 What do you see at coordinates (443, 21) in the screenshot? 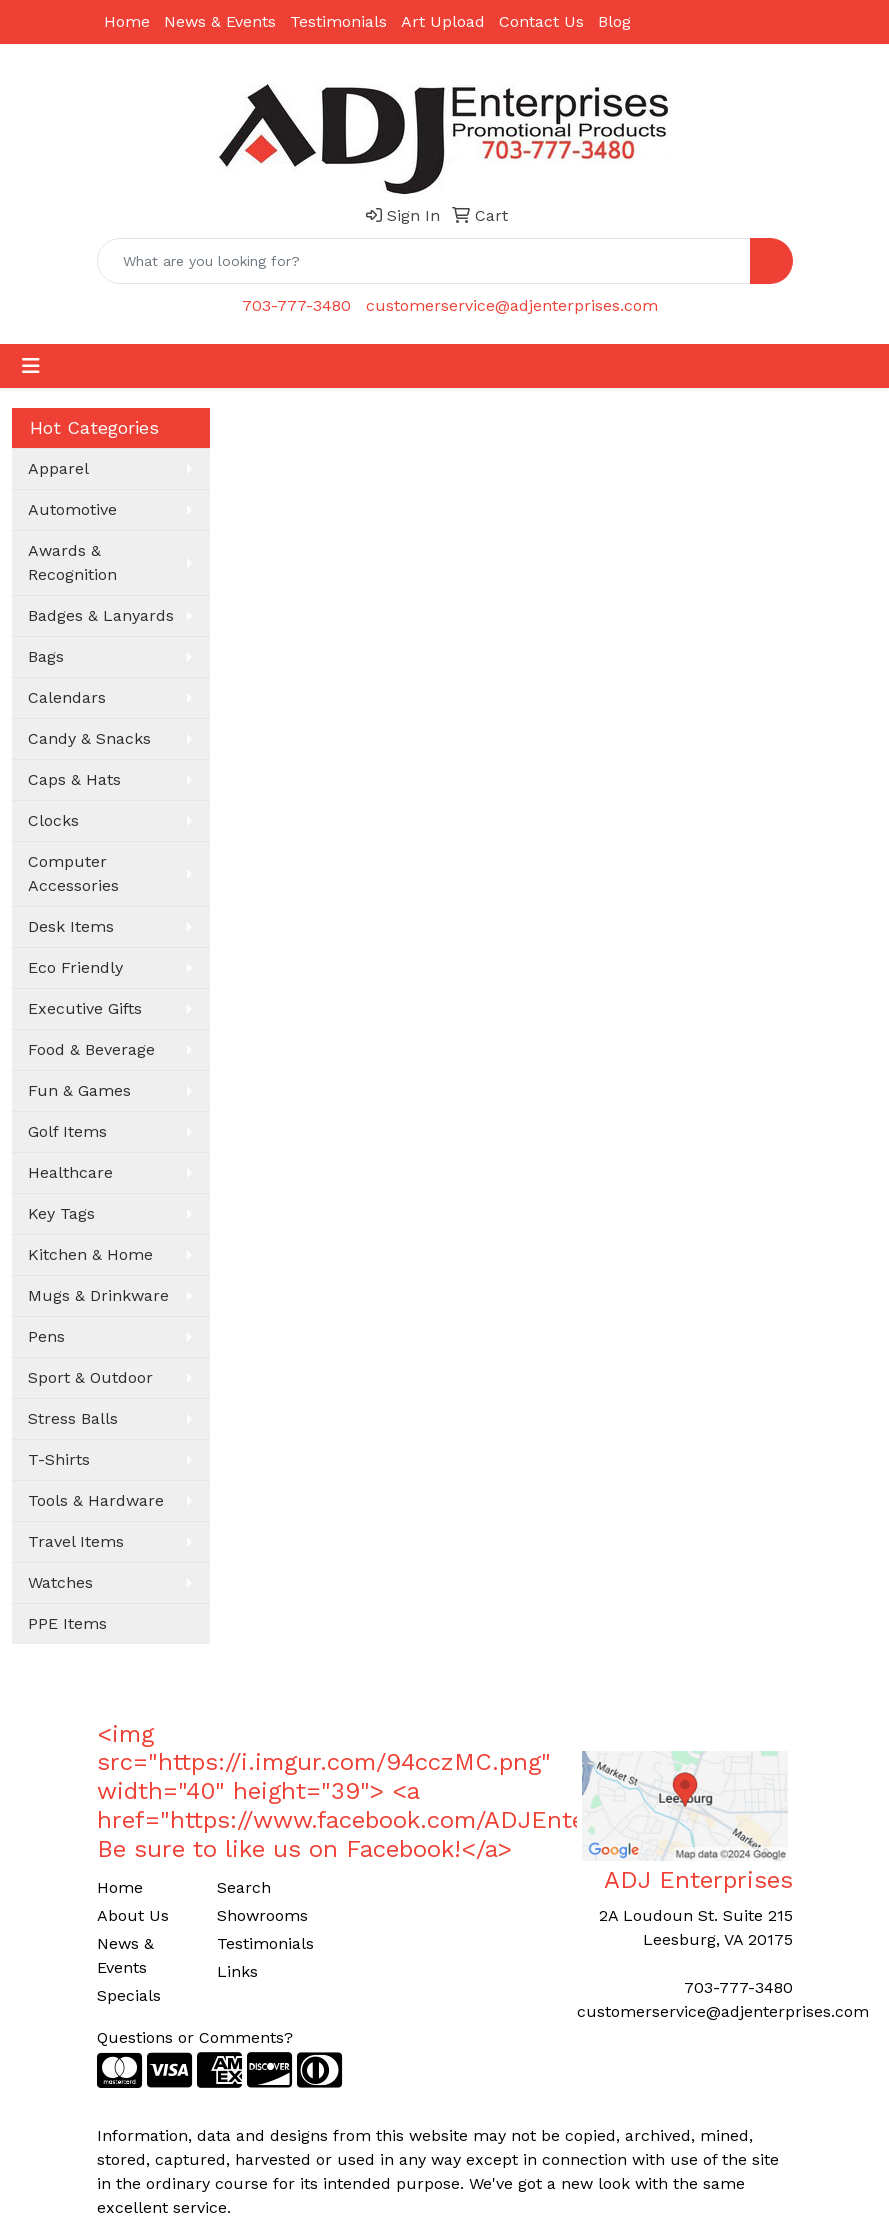
I see `Art Upload` at bounding box center [443, 21].